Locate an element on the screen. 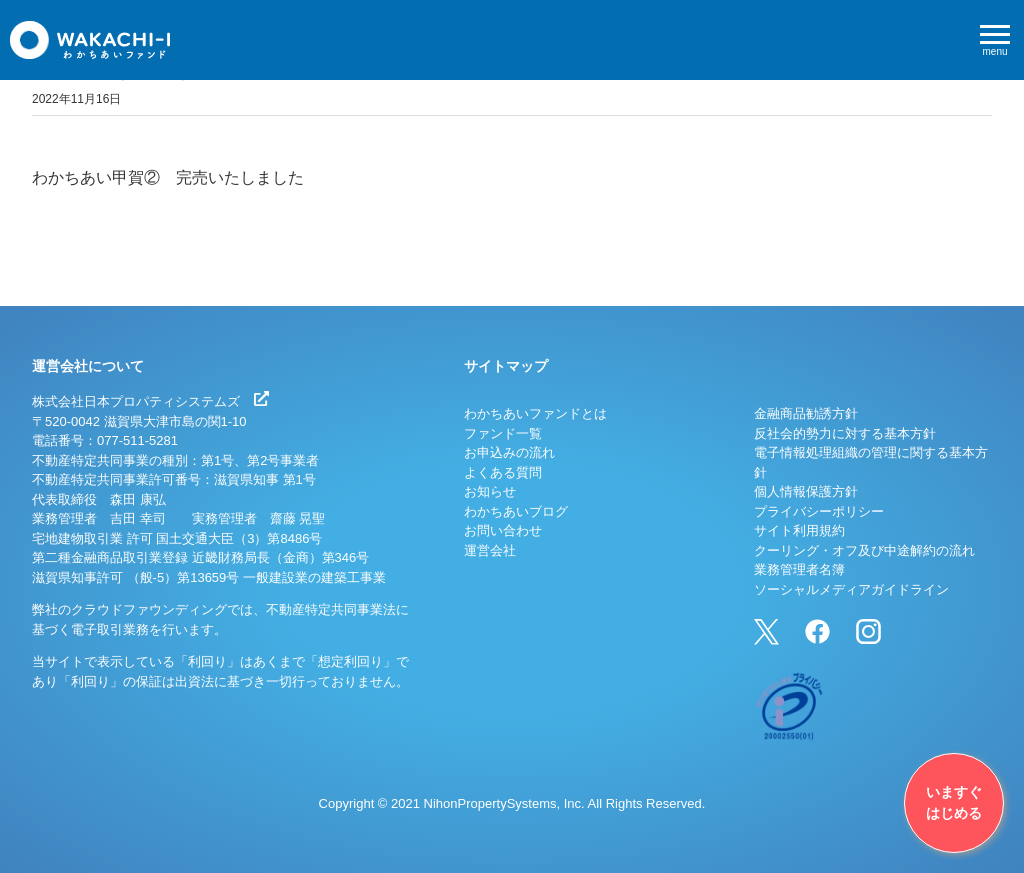  金融商品勧誘方針 is located at coordinates (806, 413).